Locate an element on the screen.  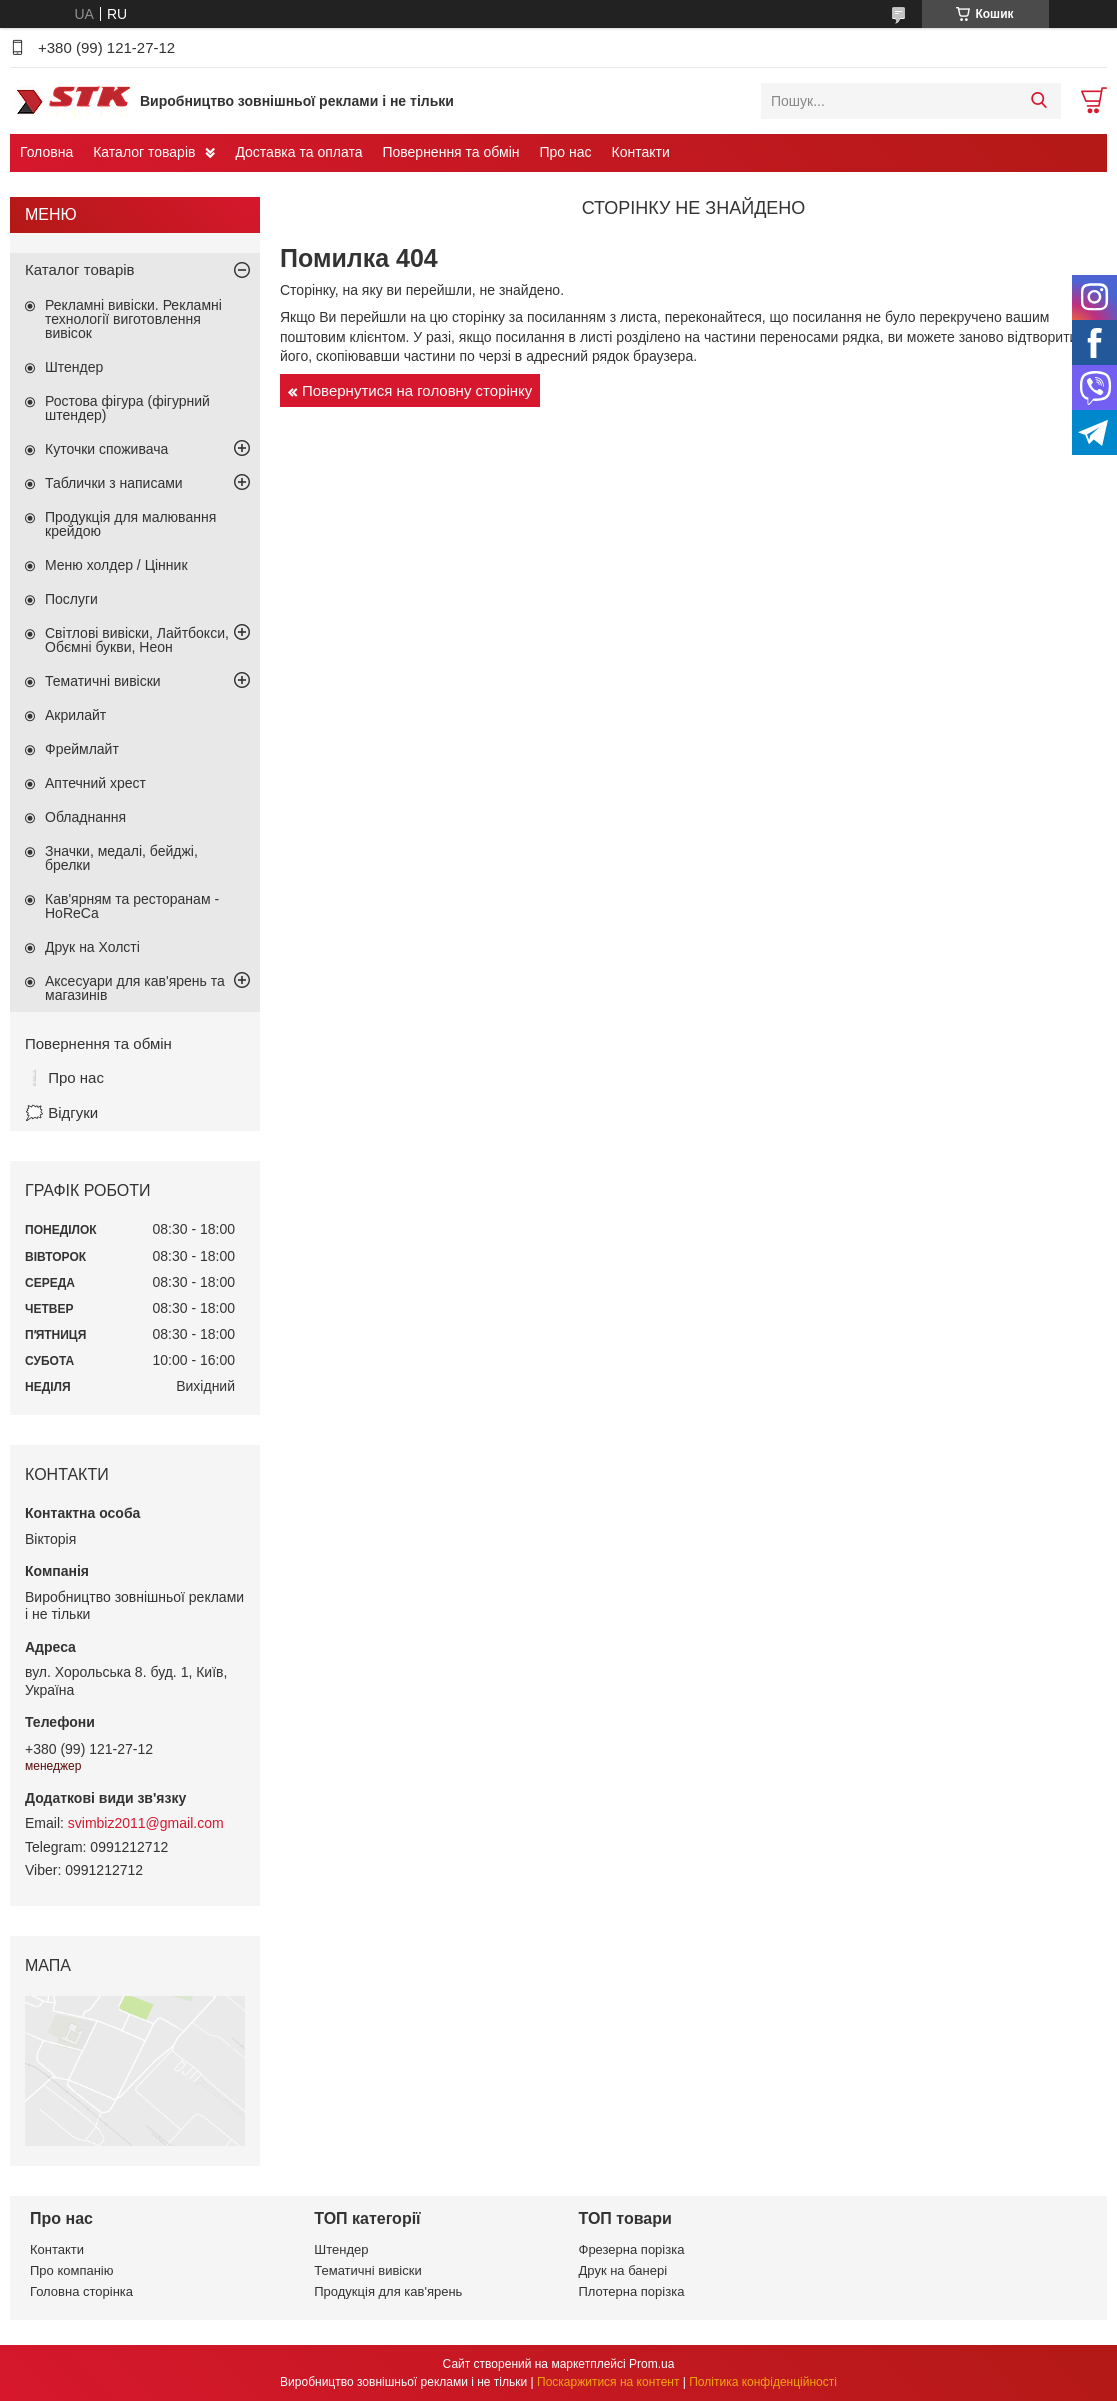
Послуги is located at coordinates (71, 599).